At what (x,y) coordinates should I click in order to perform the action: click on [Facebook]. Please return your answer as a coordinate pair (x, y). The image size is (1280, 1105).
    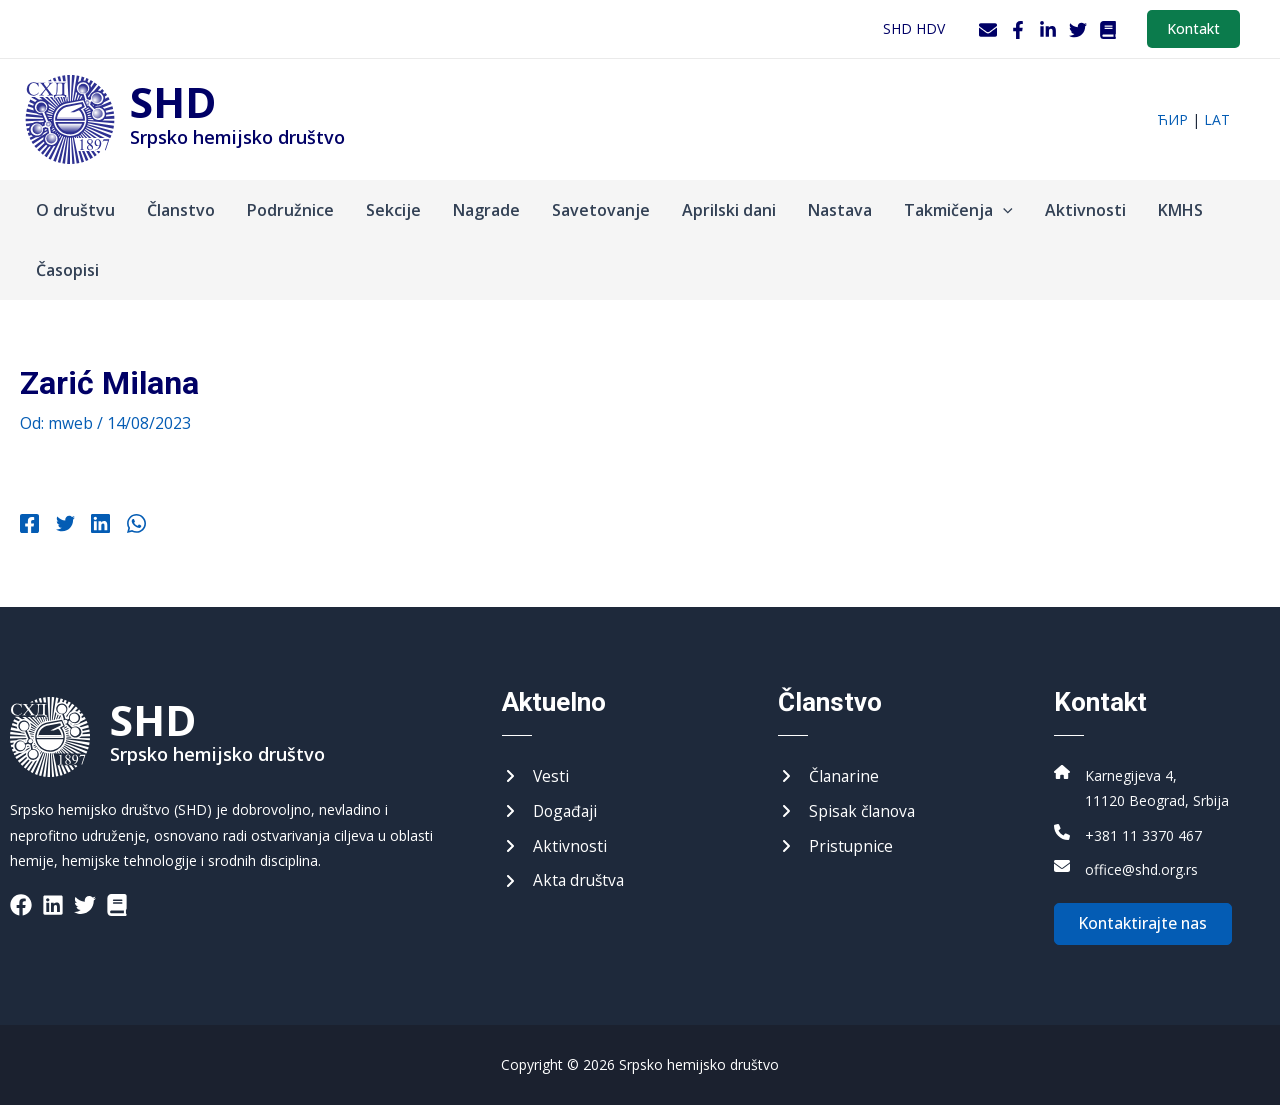
    Looking at the image, I should click on (1018, 30).